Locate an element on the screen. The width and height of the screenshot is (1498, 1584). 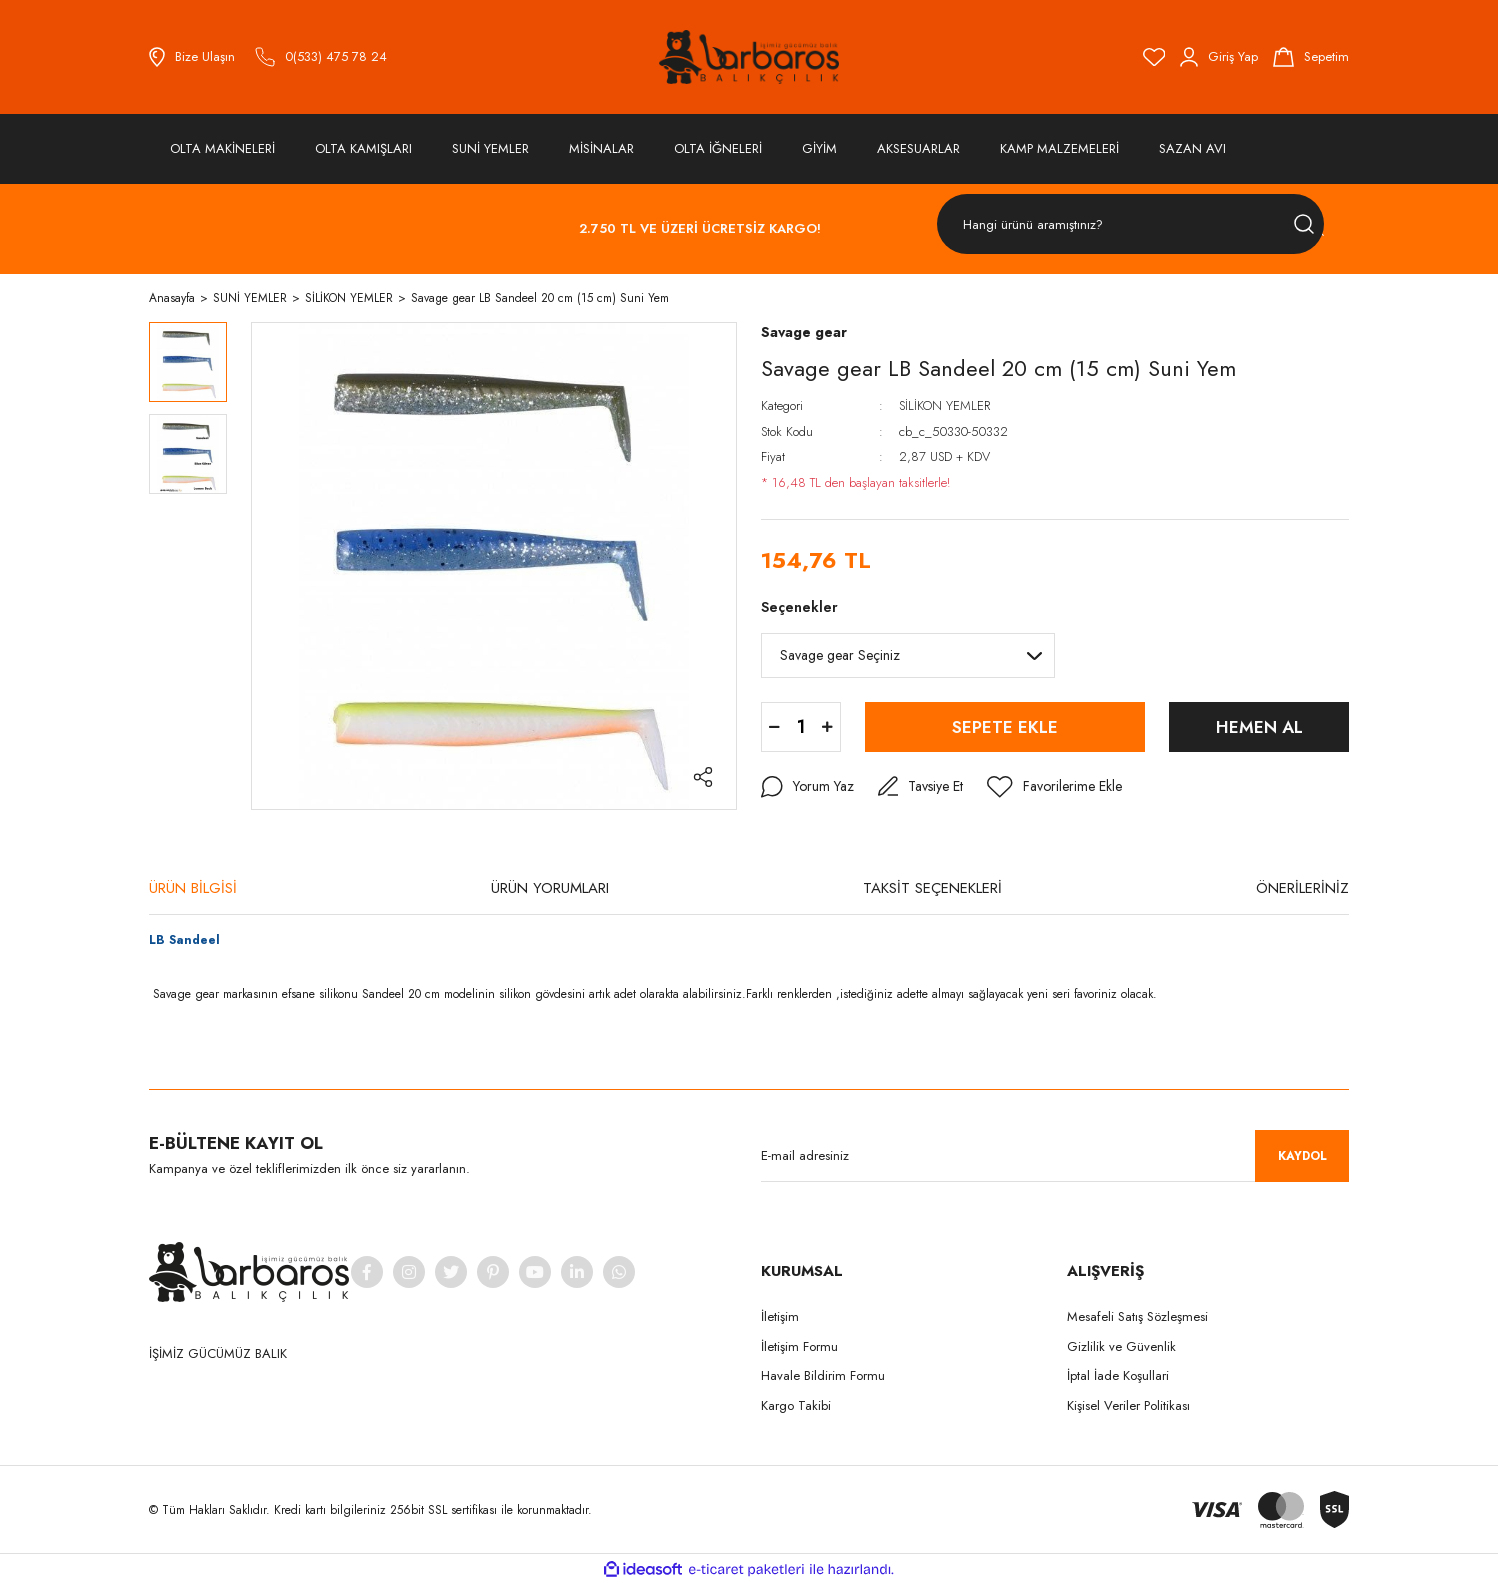
TAKSİT SEÇENEKLERİ is located at coordinates (932, 888).